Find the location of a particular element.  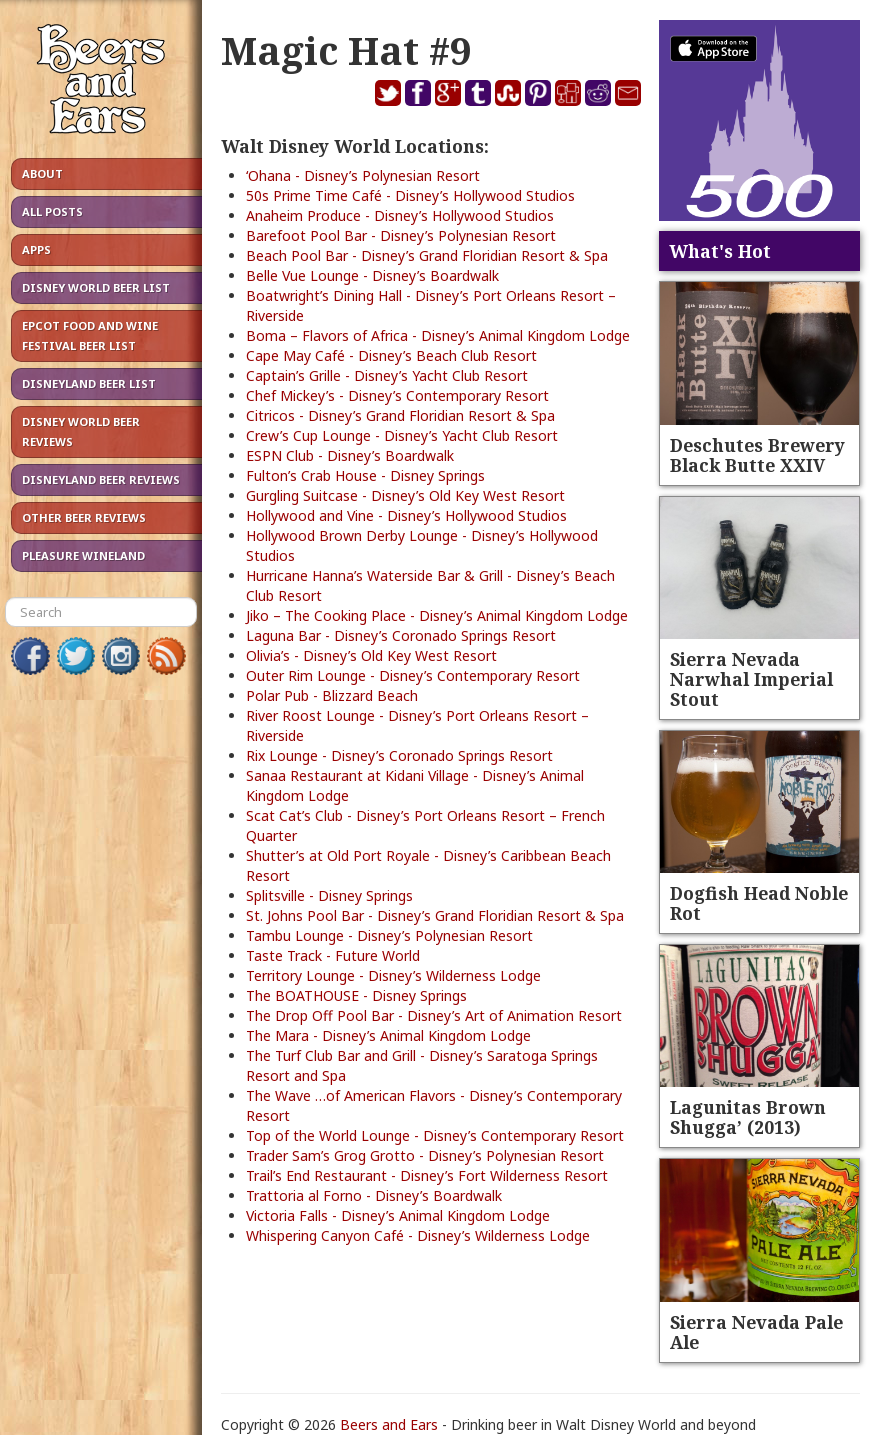

Gurgling Suitcase - Disney’s Old Key West Resort is located at coordinates (405, 495).